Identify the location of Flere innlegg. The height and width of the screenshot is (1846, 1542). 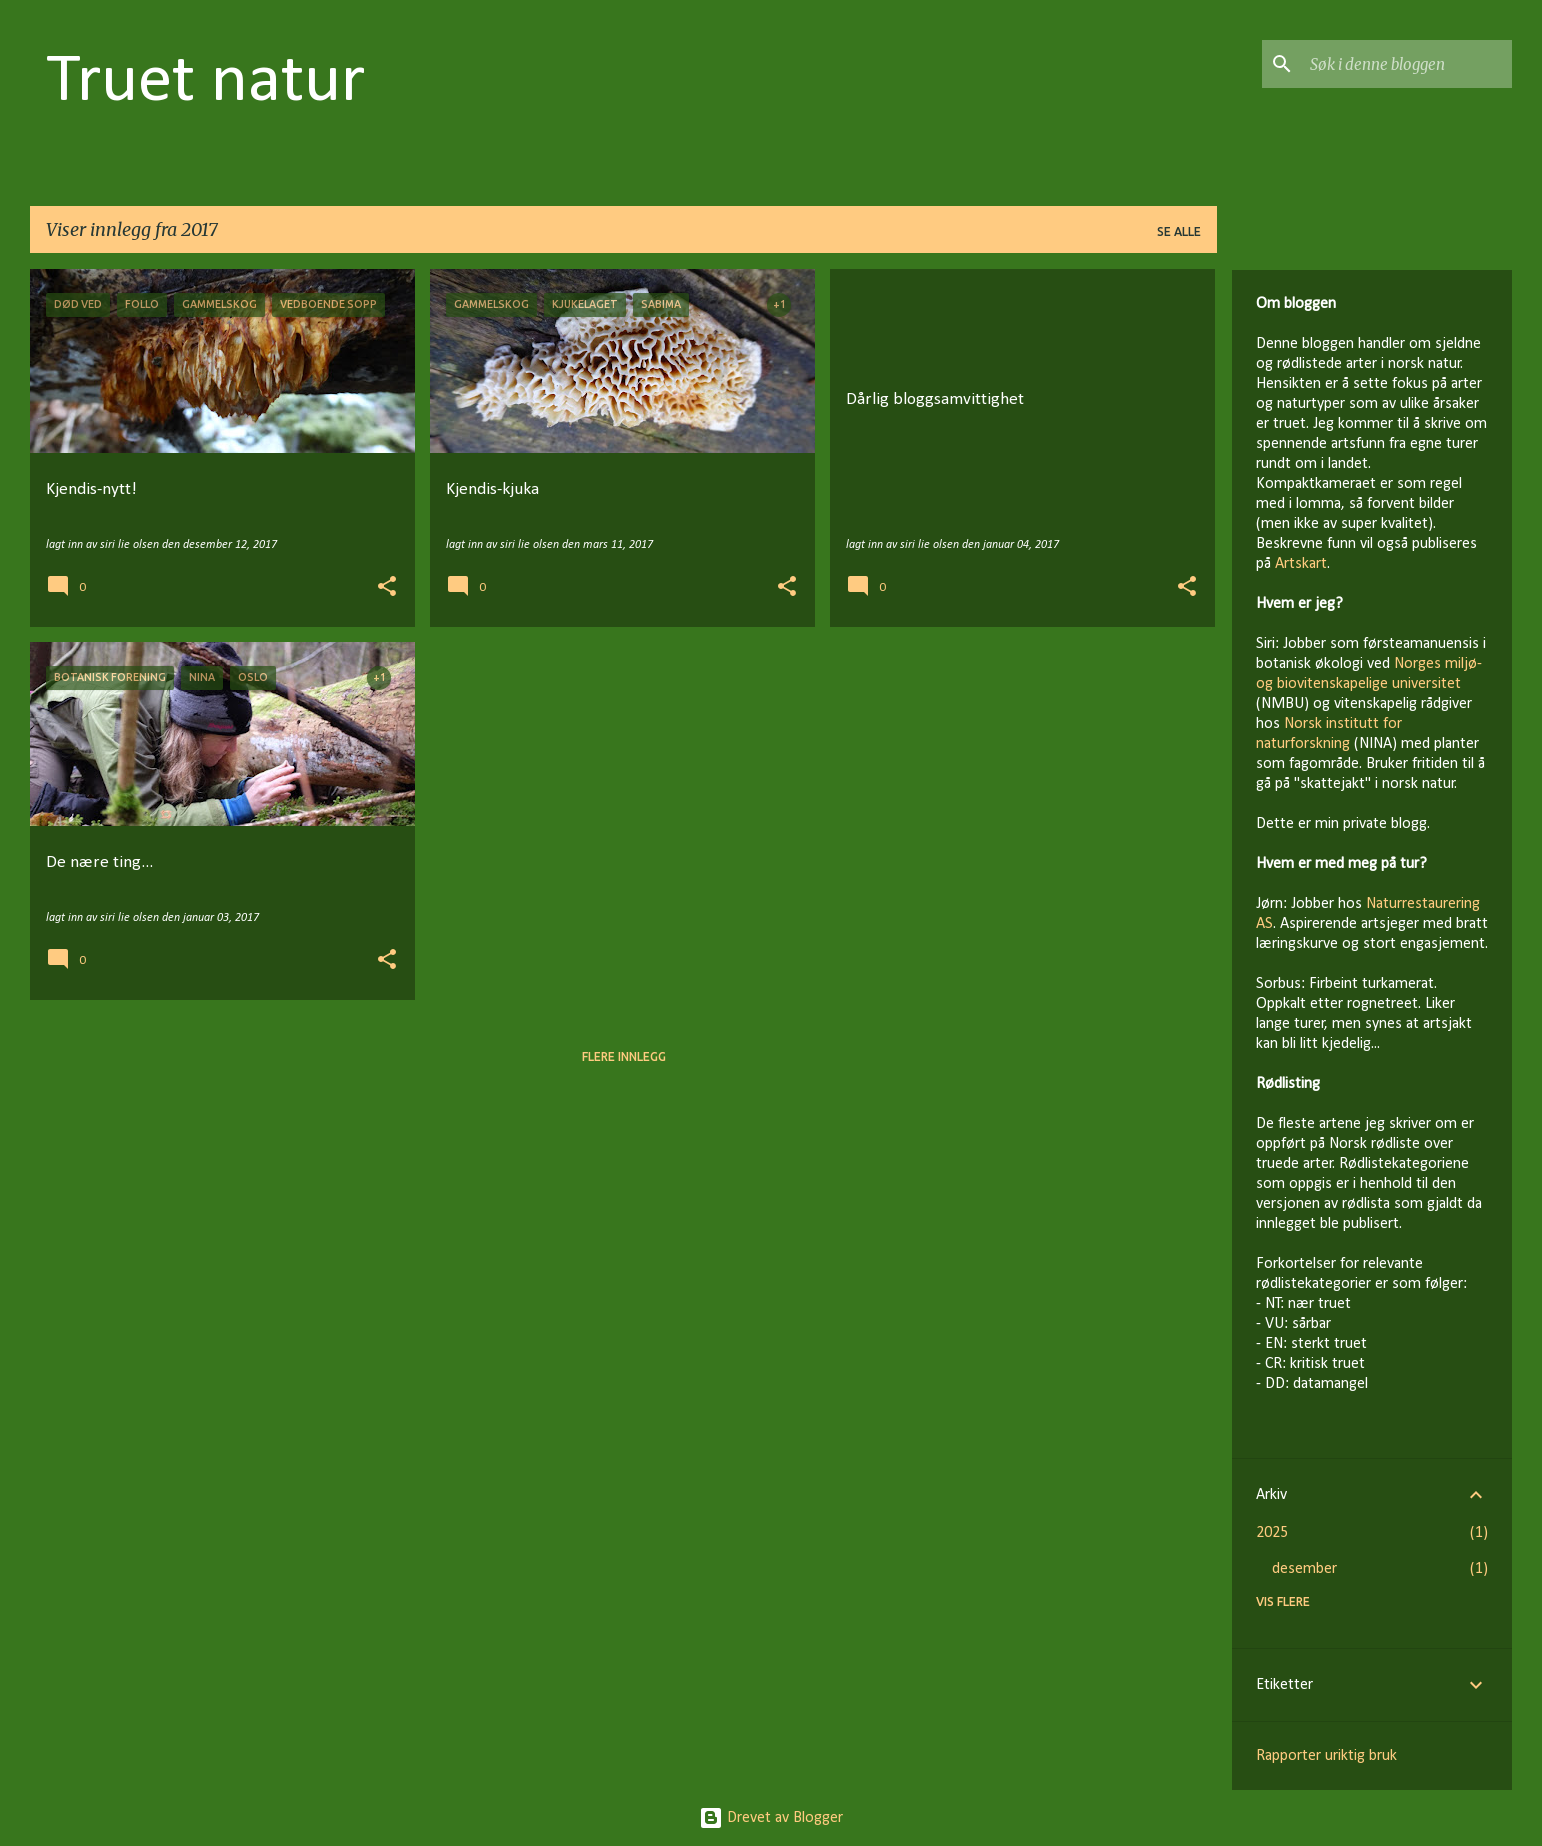
(624, 1056).